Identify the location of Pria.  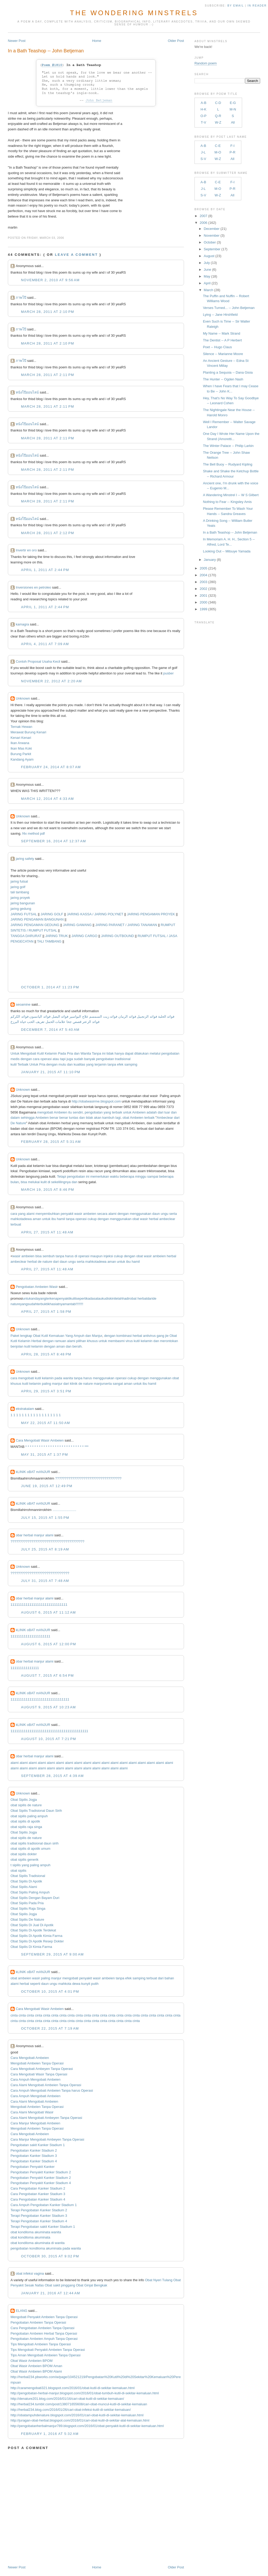
(70, 1053).